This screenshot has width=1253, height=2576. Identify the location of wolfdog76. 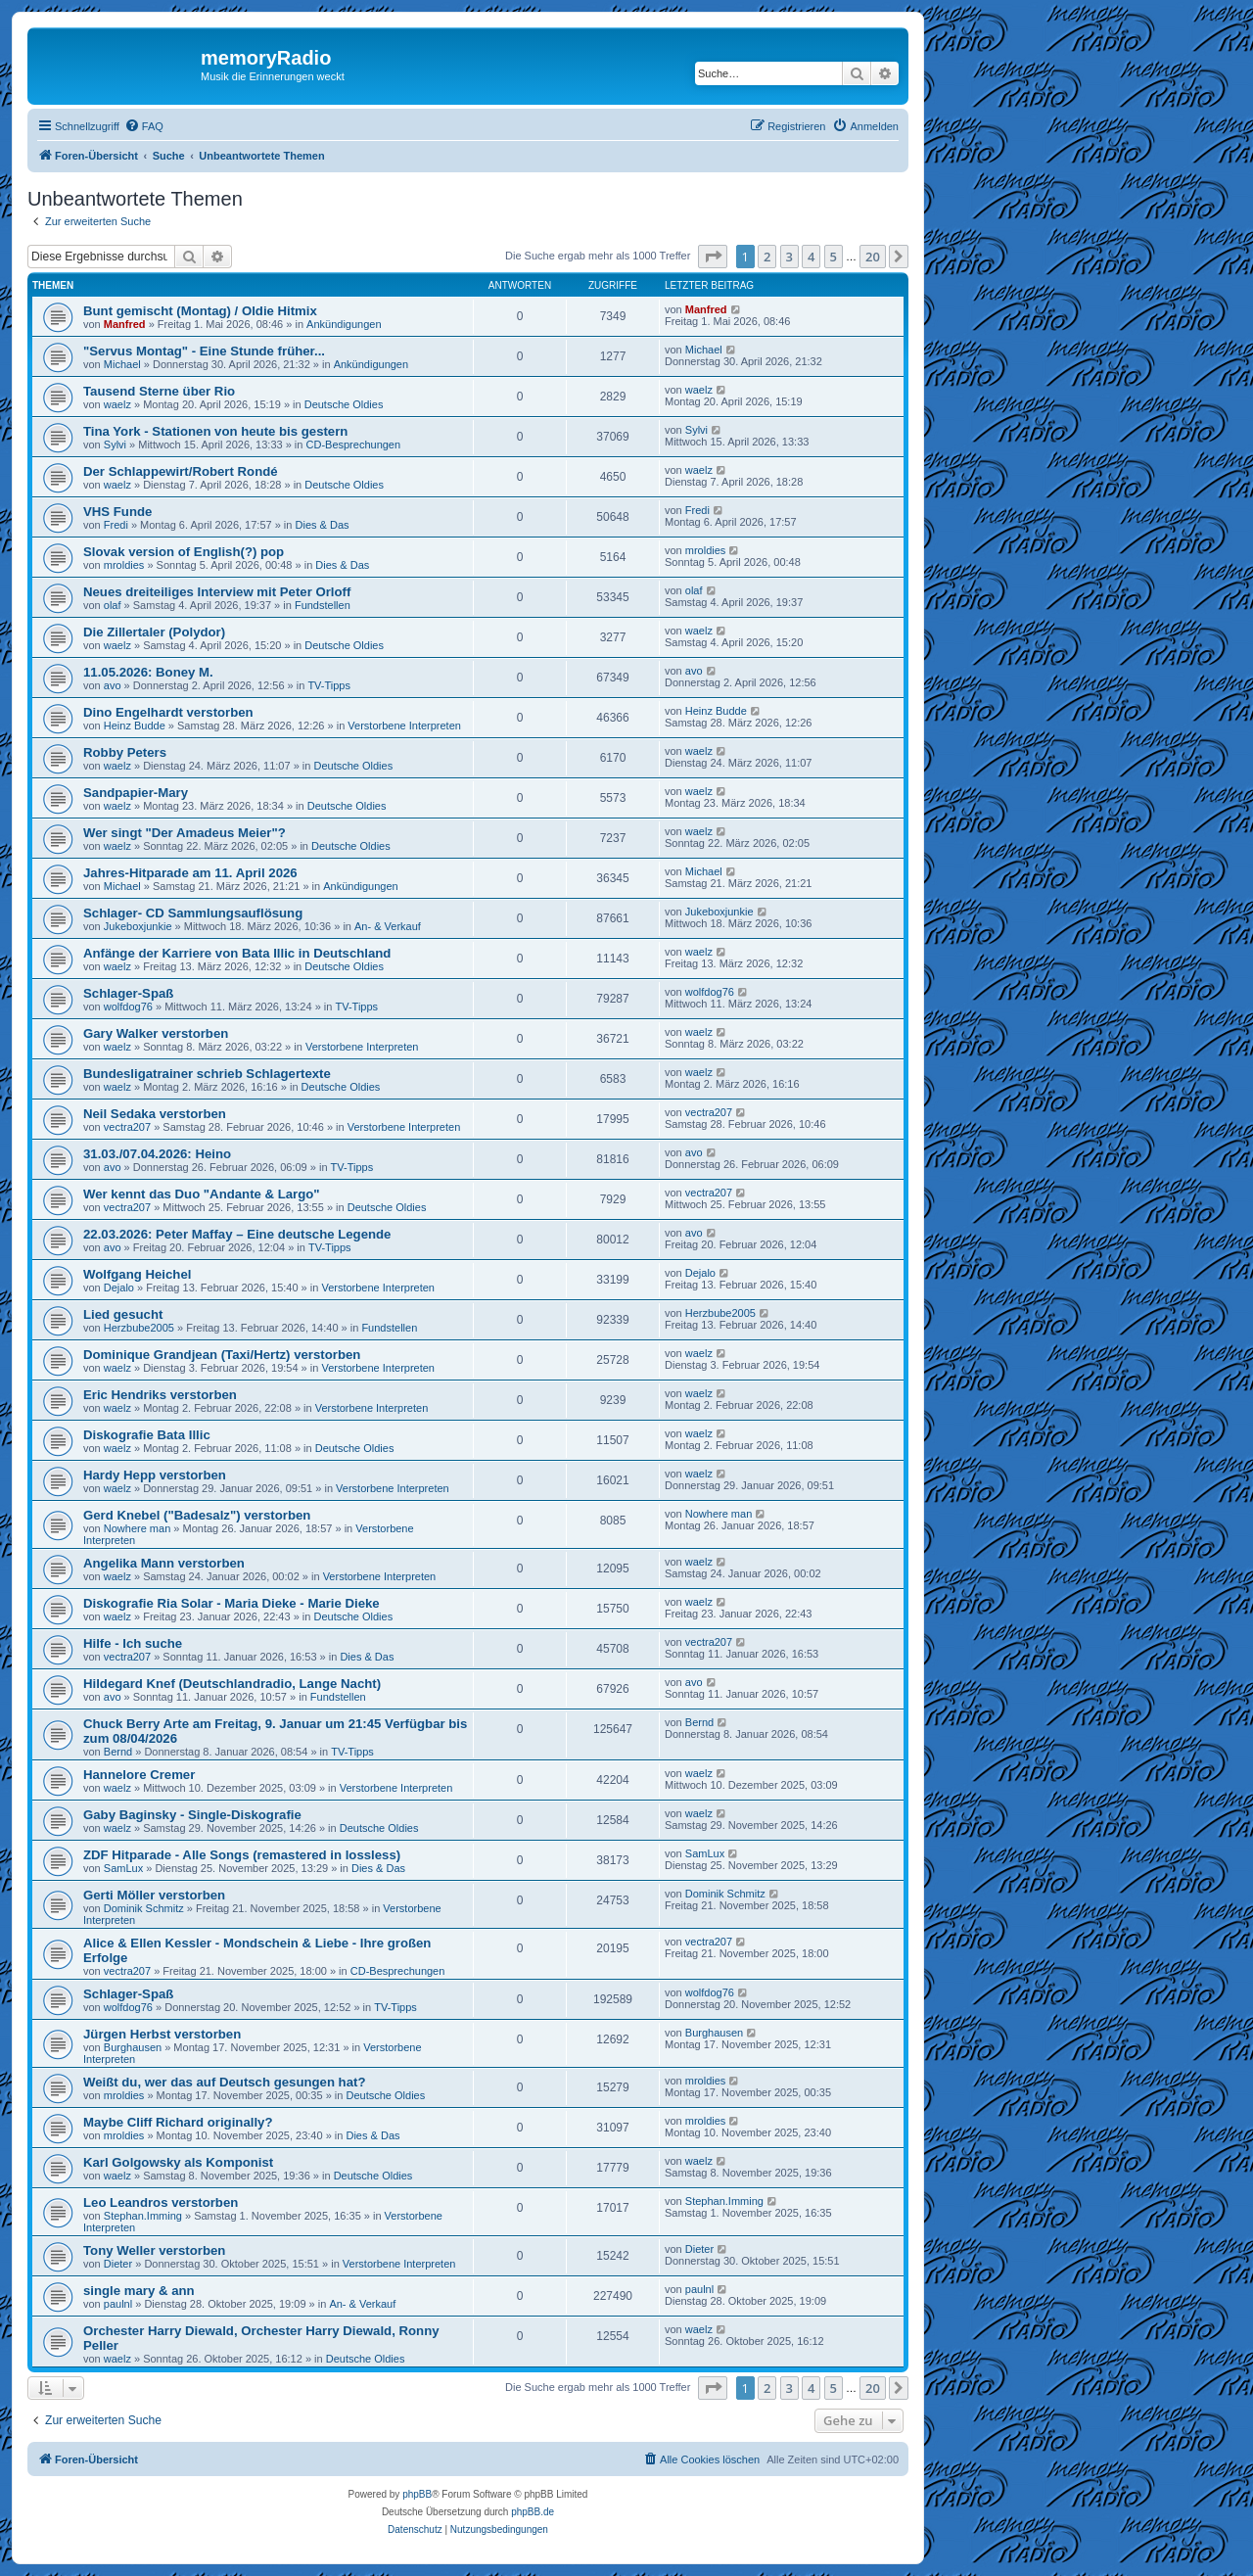
(128, 1006).